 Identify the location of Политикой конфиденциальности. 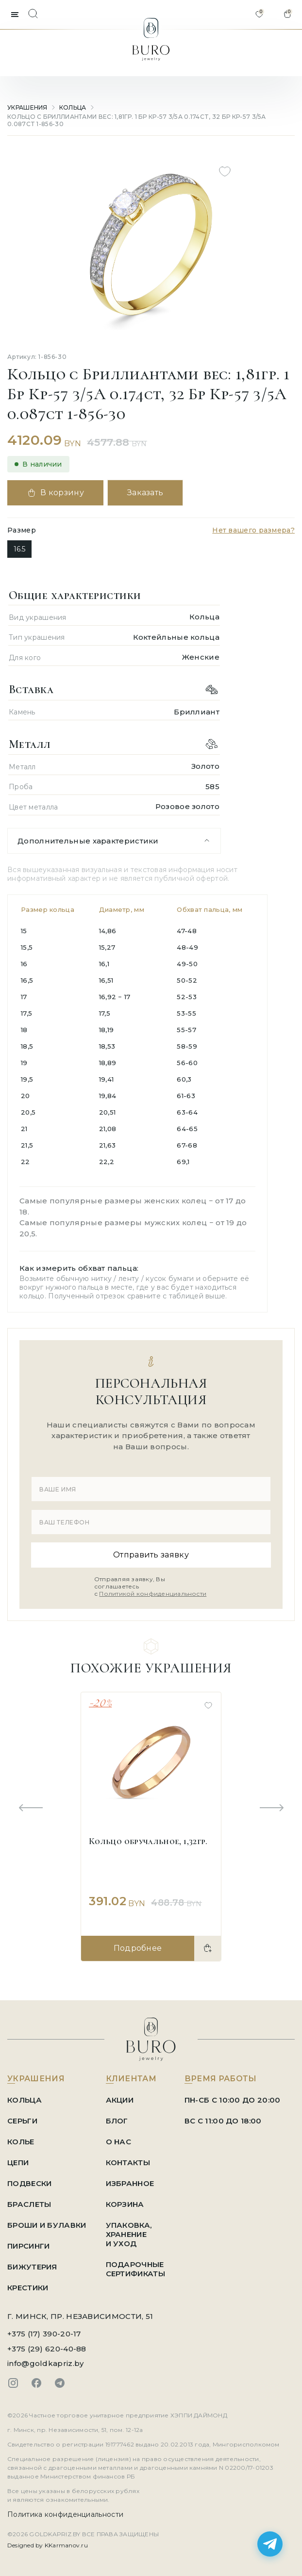
(152, 1593).